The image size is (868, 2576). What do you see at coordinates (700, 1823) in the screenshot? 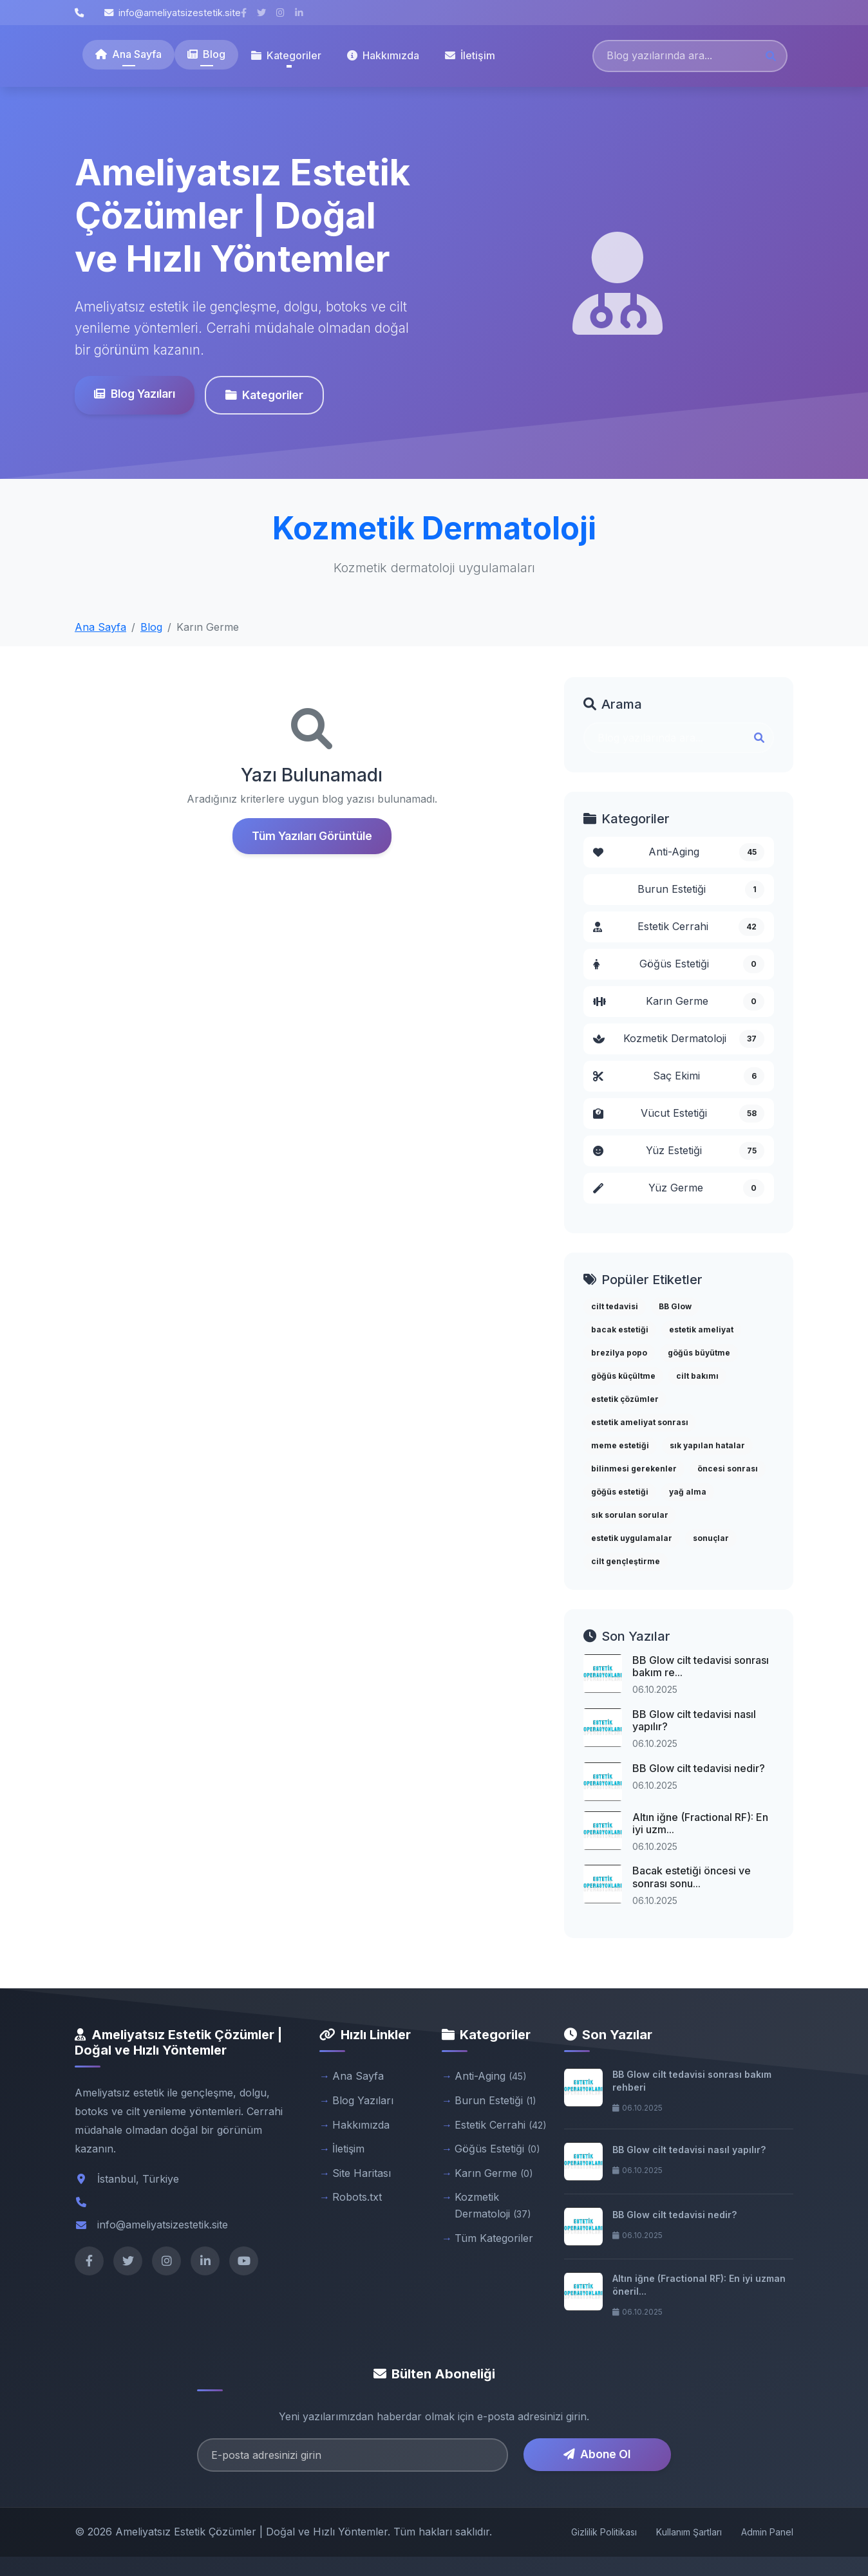
I see `Altın iğne (Fractional RF): En iyi uzm...` at bounding box center [700, 1823].